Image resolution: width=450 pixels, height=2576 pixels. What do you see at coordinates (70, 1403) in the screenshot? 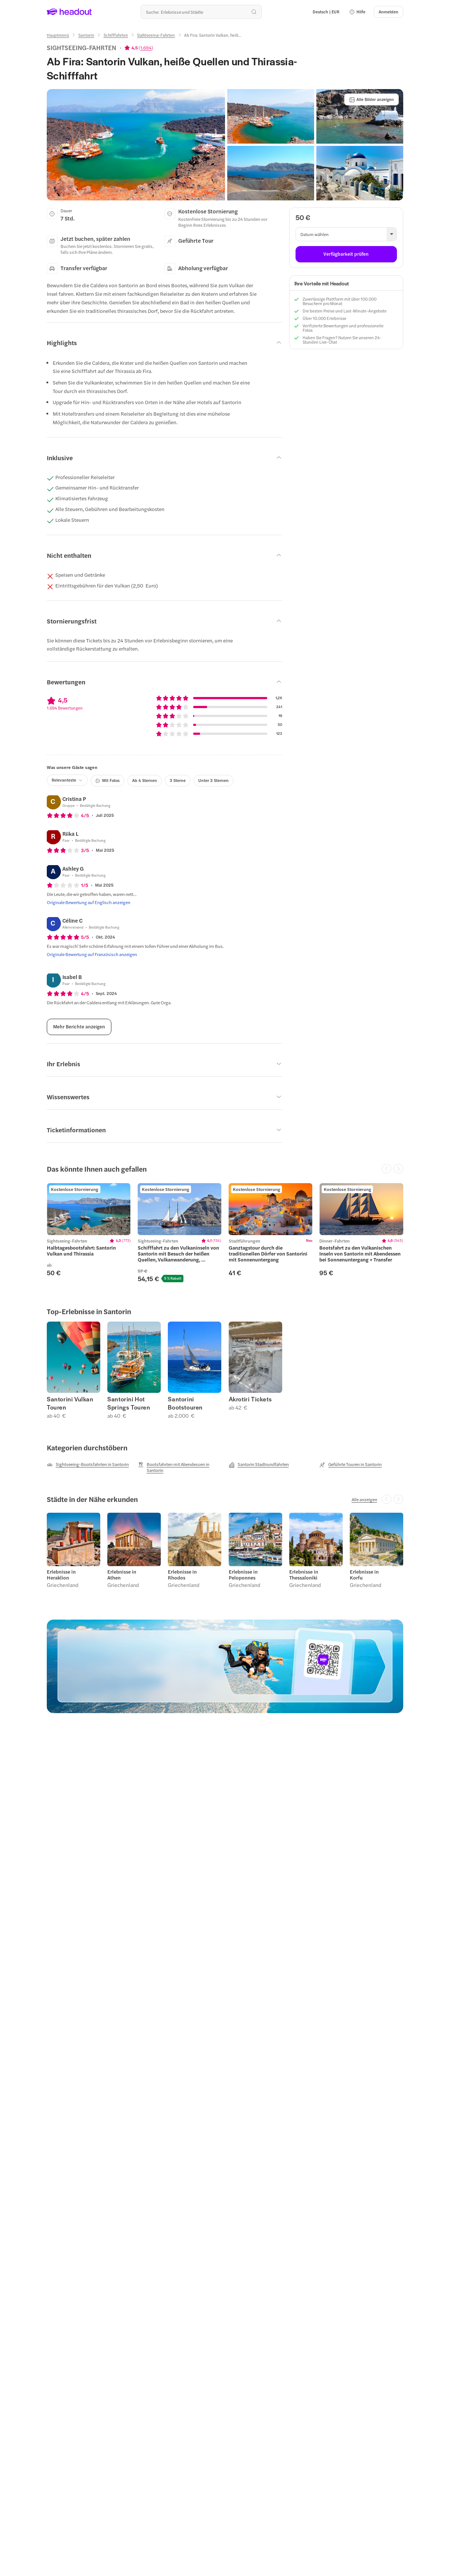
I see `Santorini Vulkan Touren` at bounding box center [70, 1403].